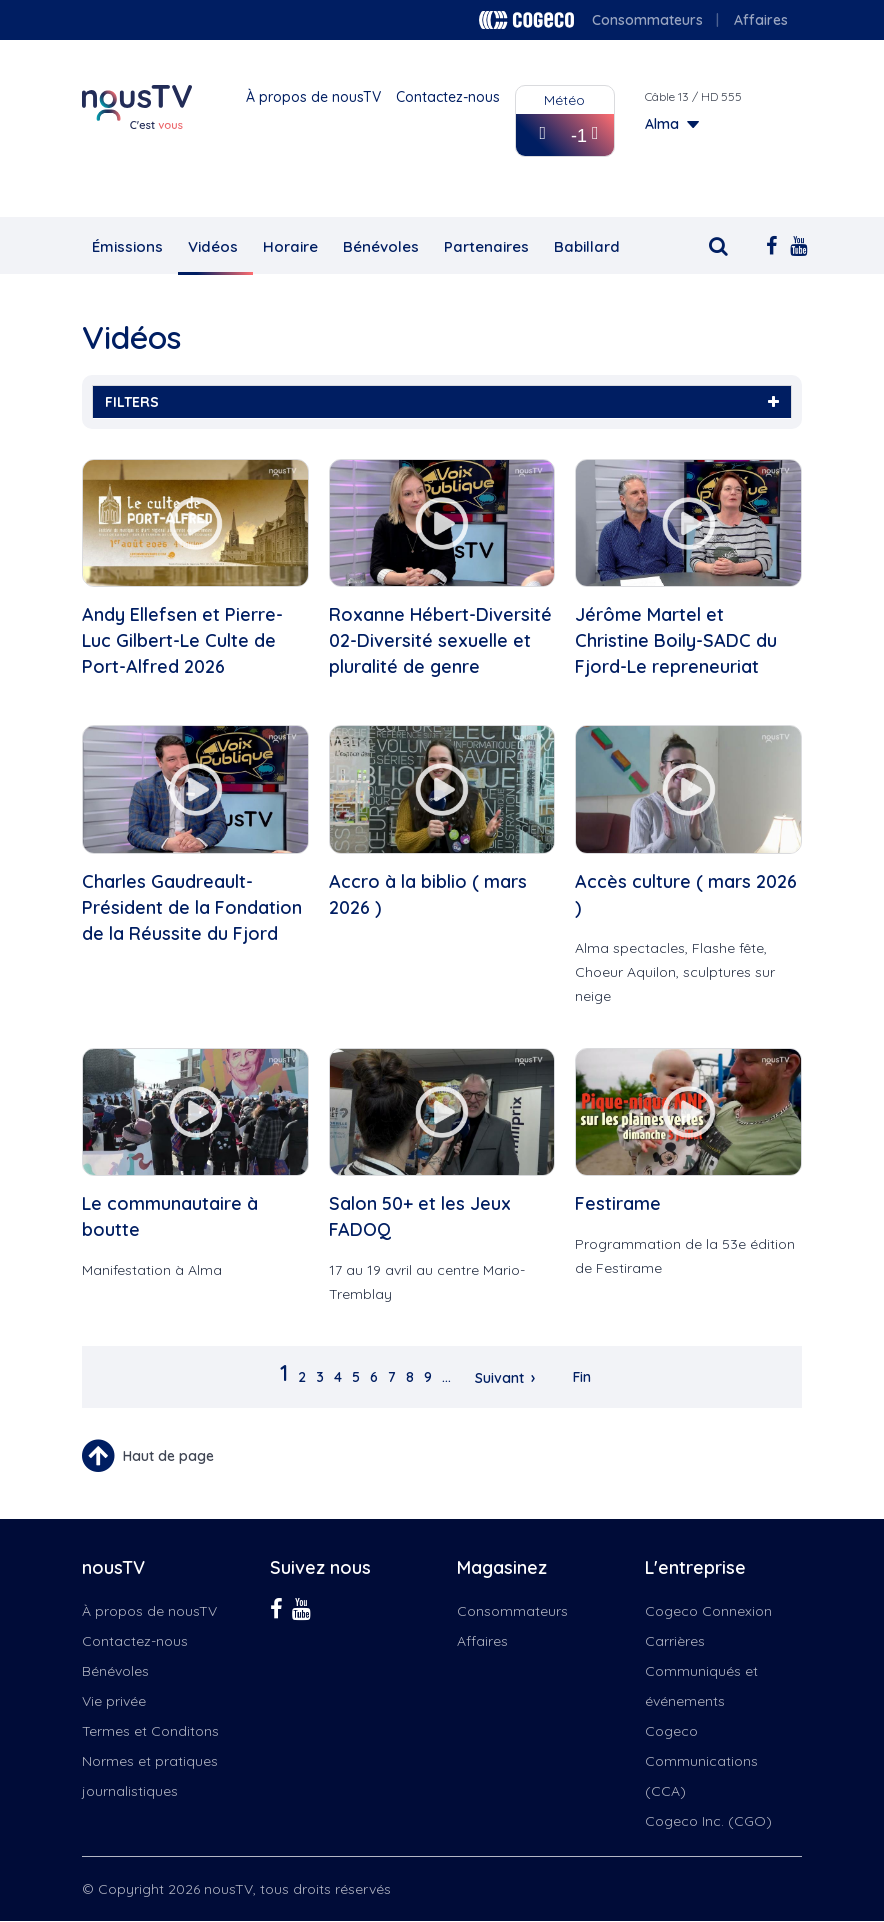  What do you see at coordinates (708, 1821) in the screenshot?
I see `Cogeco Inc. (CGO)` at bounding box center [708, 1821].